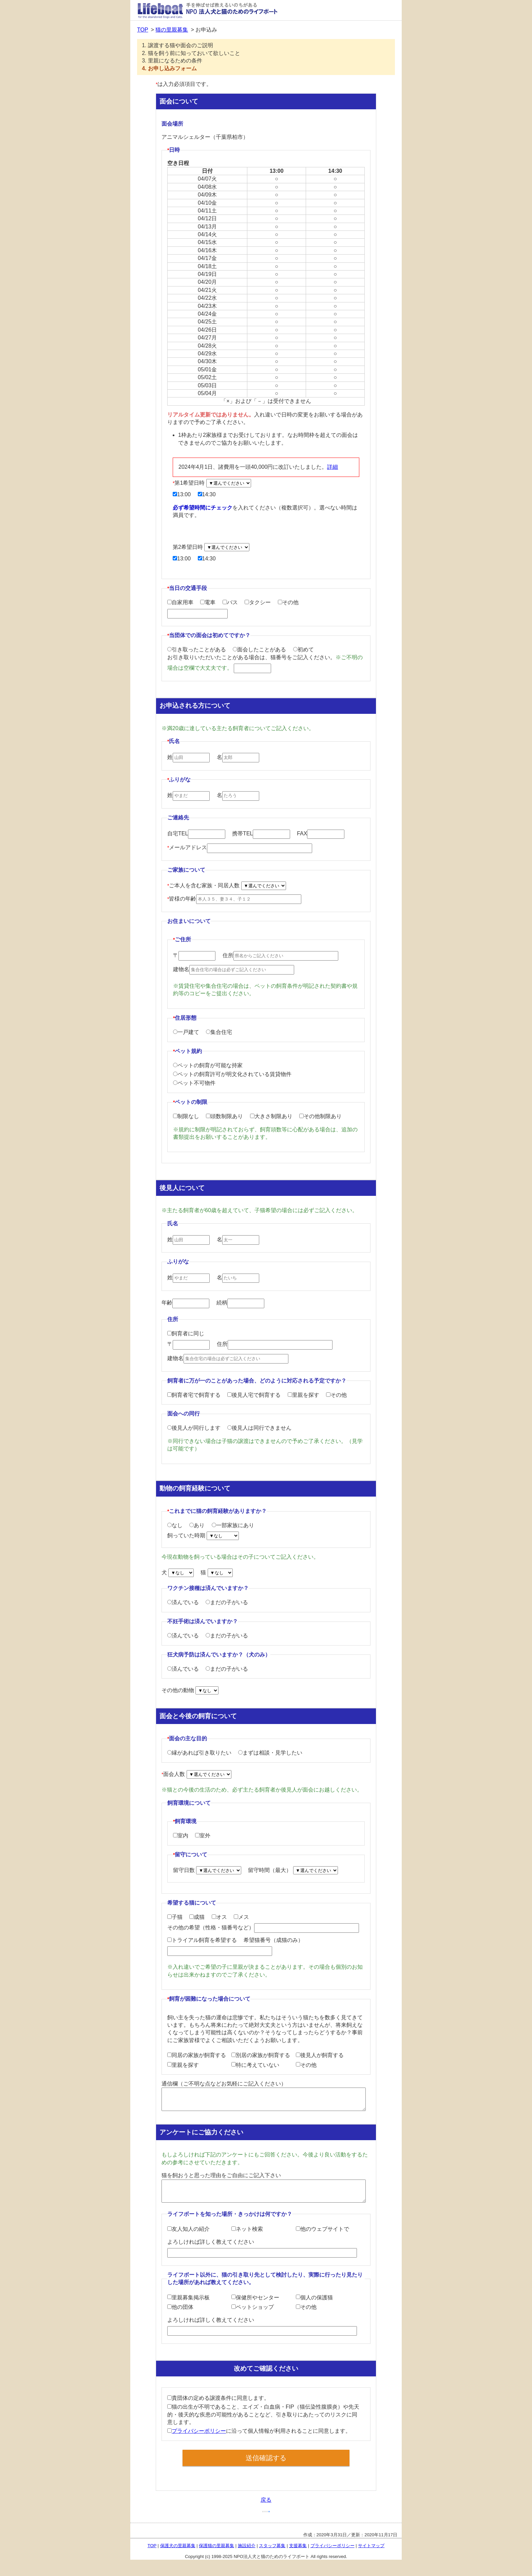 The width and height of the screenshot is (532, 2576). What do you see at coordinates (208, 1065) in the screenshot?
I see `ペットの飼育が可能な持家` at bounding box center [208, 1065].